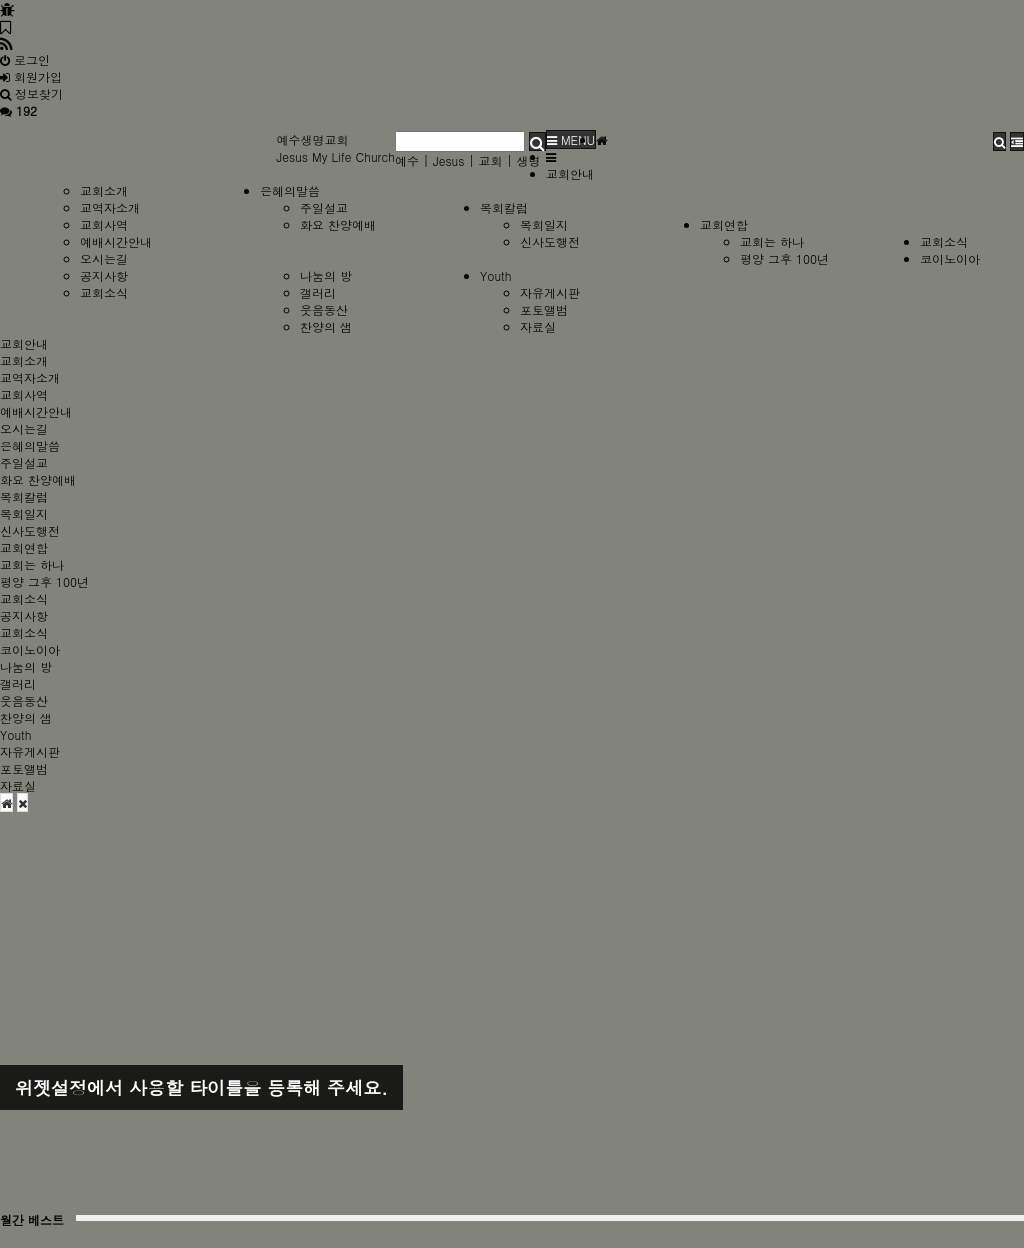 Image resolution: width=1024 pixels, height=1248 pixels. What do you see at coordinates (496, 275) in the screenshot?
I see `Youth` at bounding box center [496, 275].